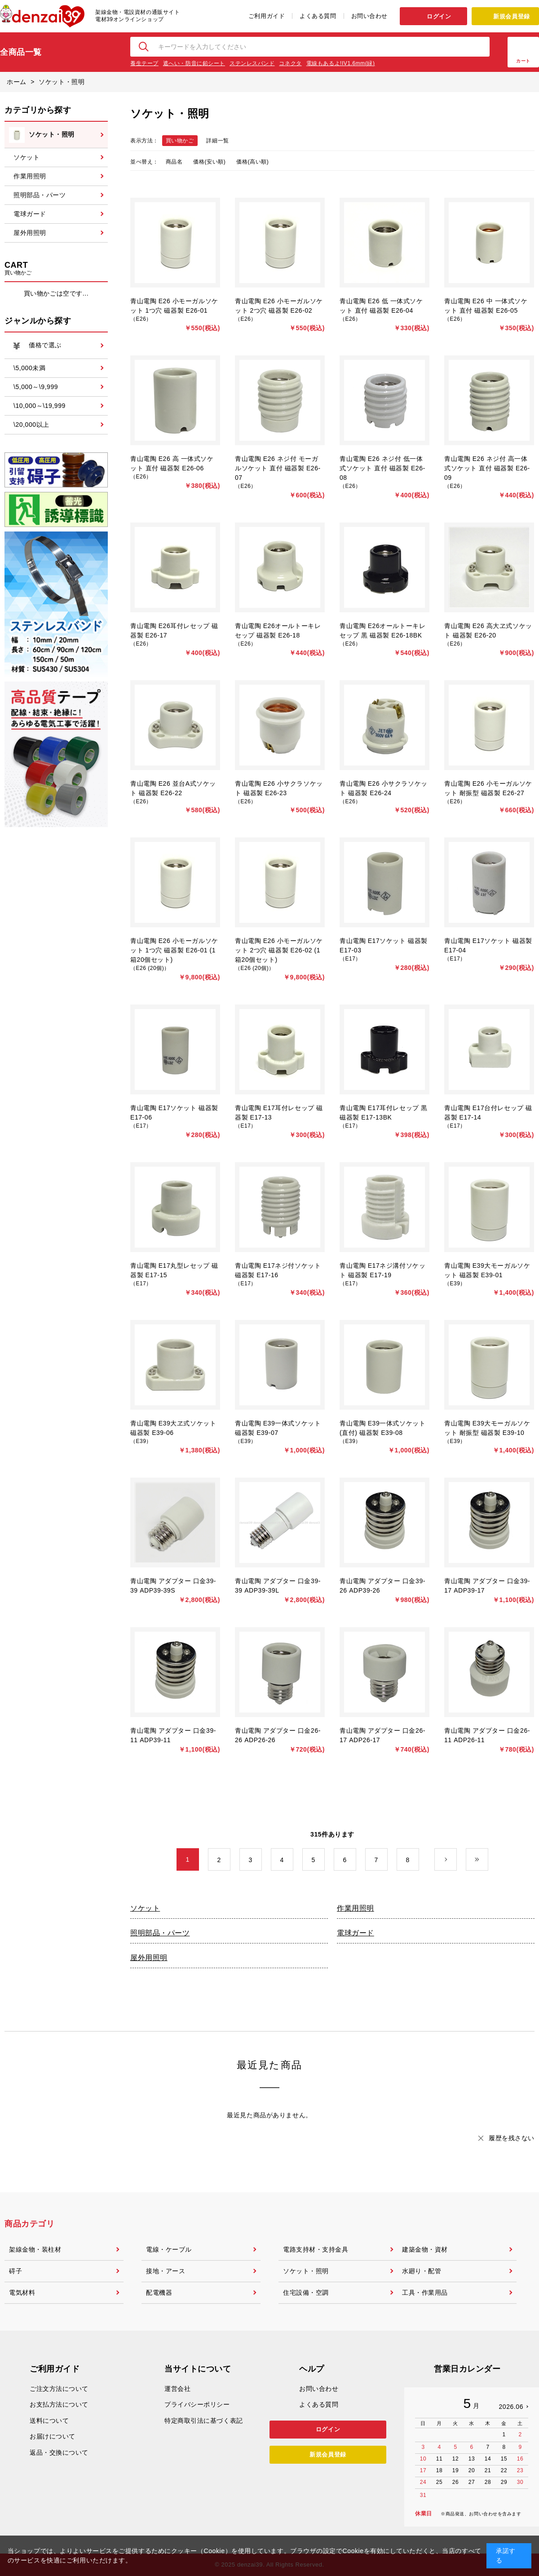 This screenshot has width=539, height=2576. What do you see at coordinates (59, 2452) in the screenshot?
I see `返品・交換について` at bounding box center [59, 2452].